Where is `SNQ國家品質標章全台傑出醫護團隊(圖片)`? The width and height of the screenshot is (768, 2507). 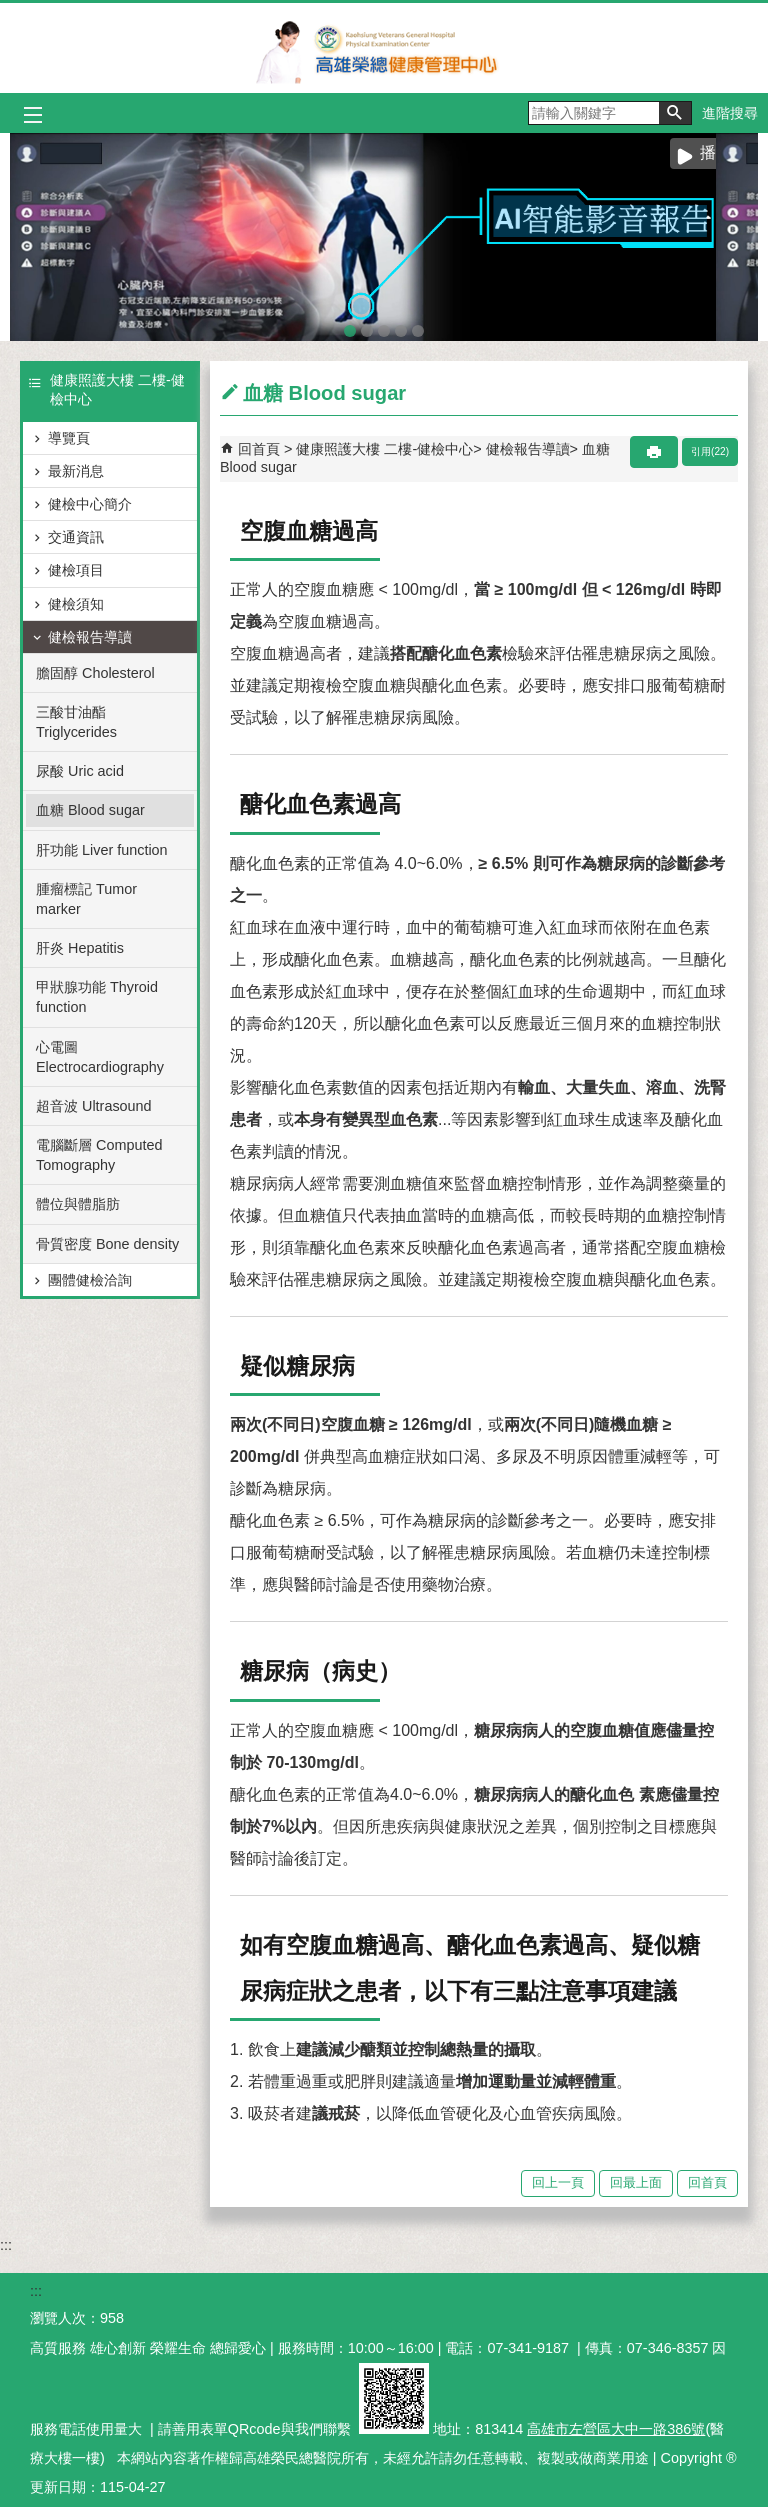 SNQ國家品質標章全台傑出醫護團隊(圖片) is located at coordinates (418, 326).